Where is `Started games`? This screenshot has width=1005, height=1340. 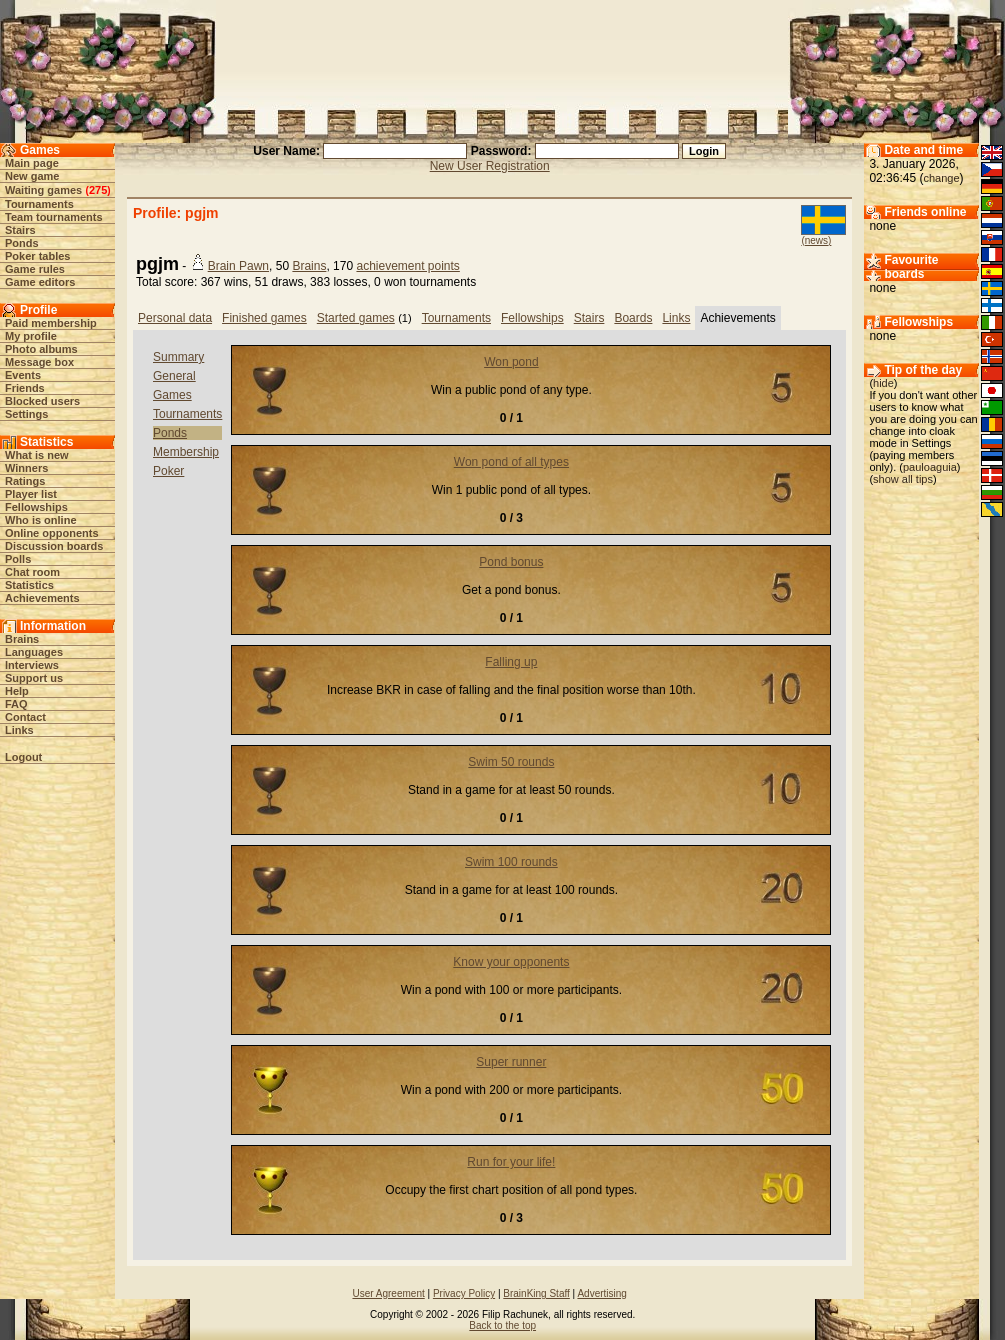
Started games is located at coordinates (356, 318).